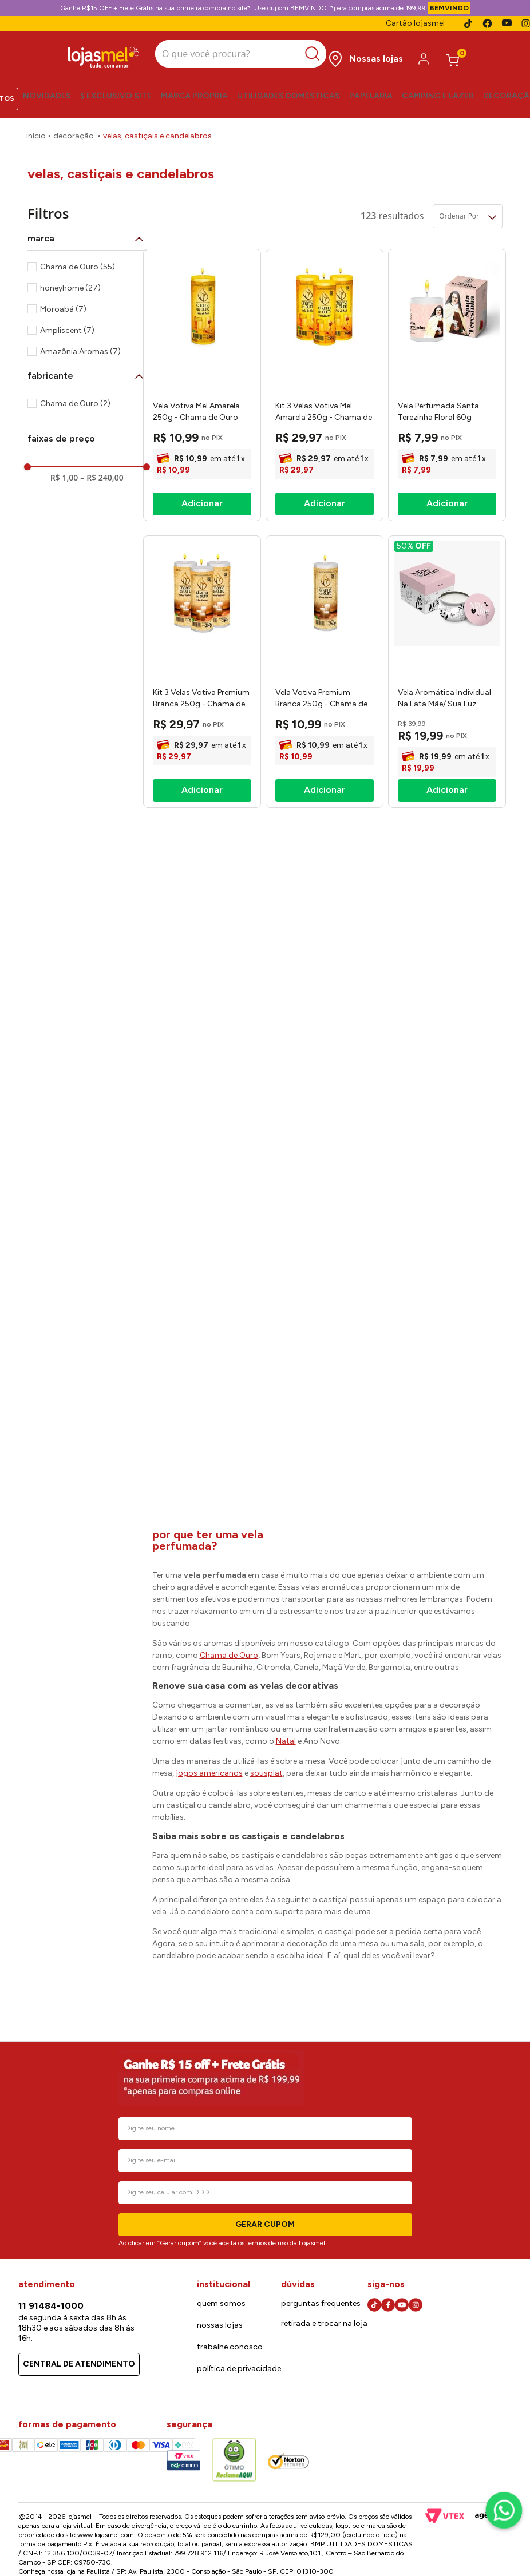 The image size is (530, 2576). Describe the element at coordinates (101, 470) in the screenshot. I see `R$ 240,00` at that location.